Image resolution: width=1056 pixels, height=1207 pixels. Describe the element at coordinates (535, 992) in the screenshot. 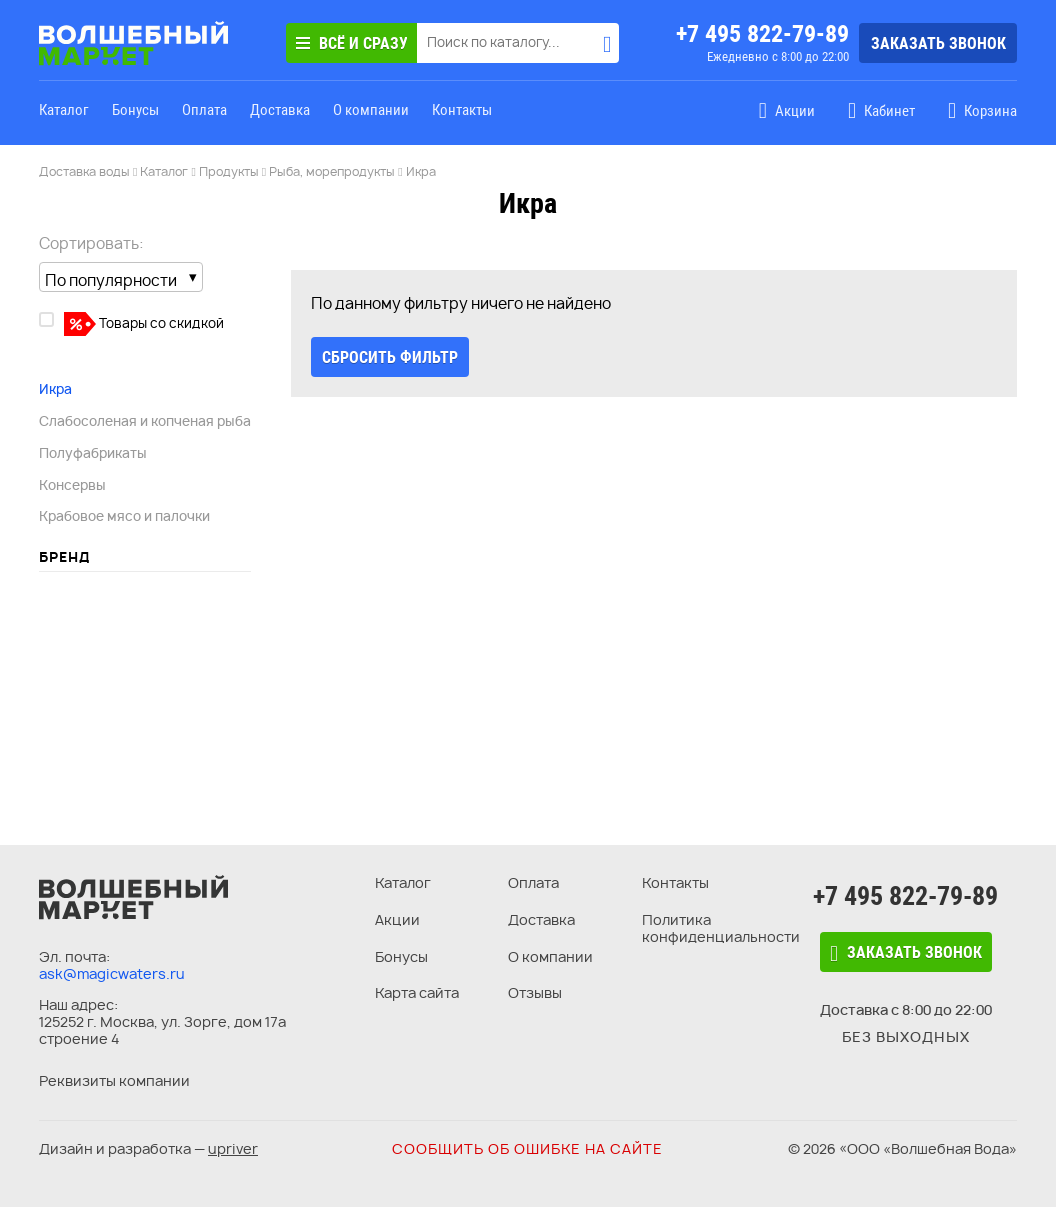

I see `Отзывы` at that location.